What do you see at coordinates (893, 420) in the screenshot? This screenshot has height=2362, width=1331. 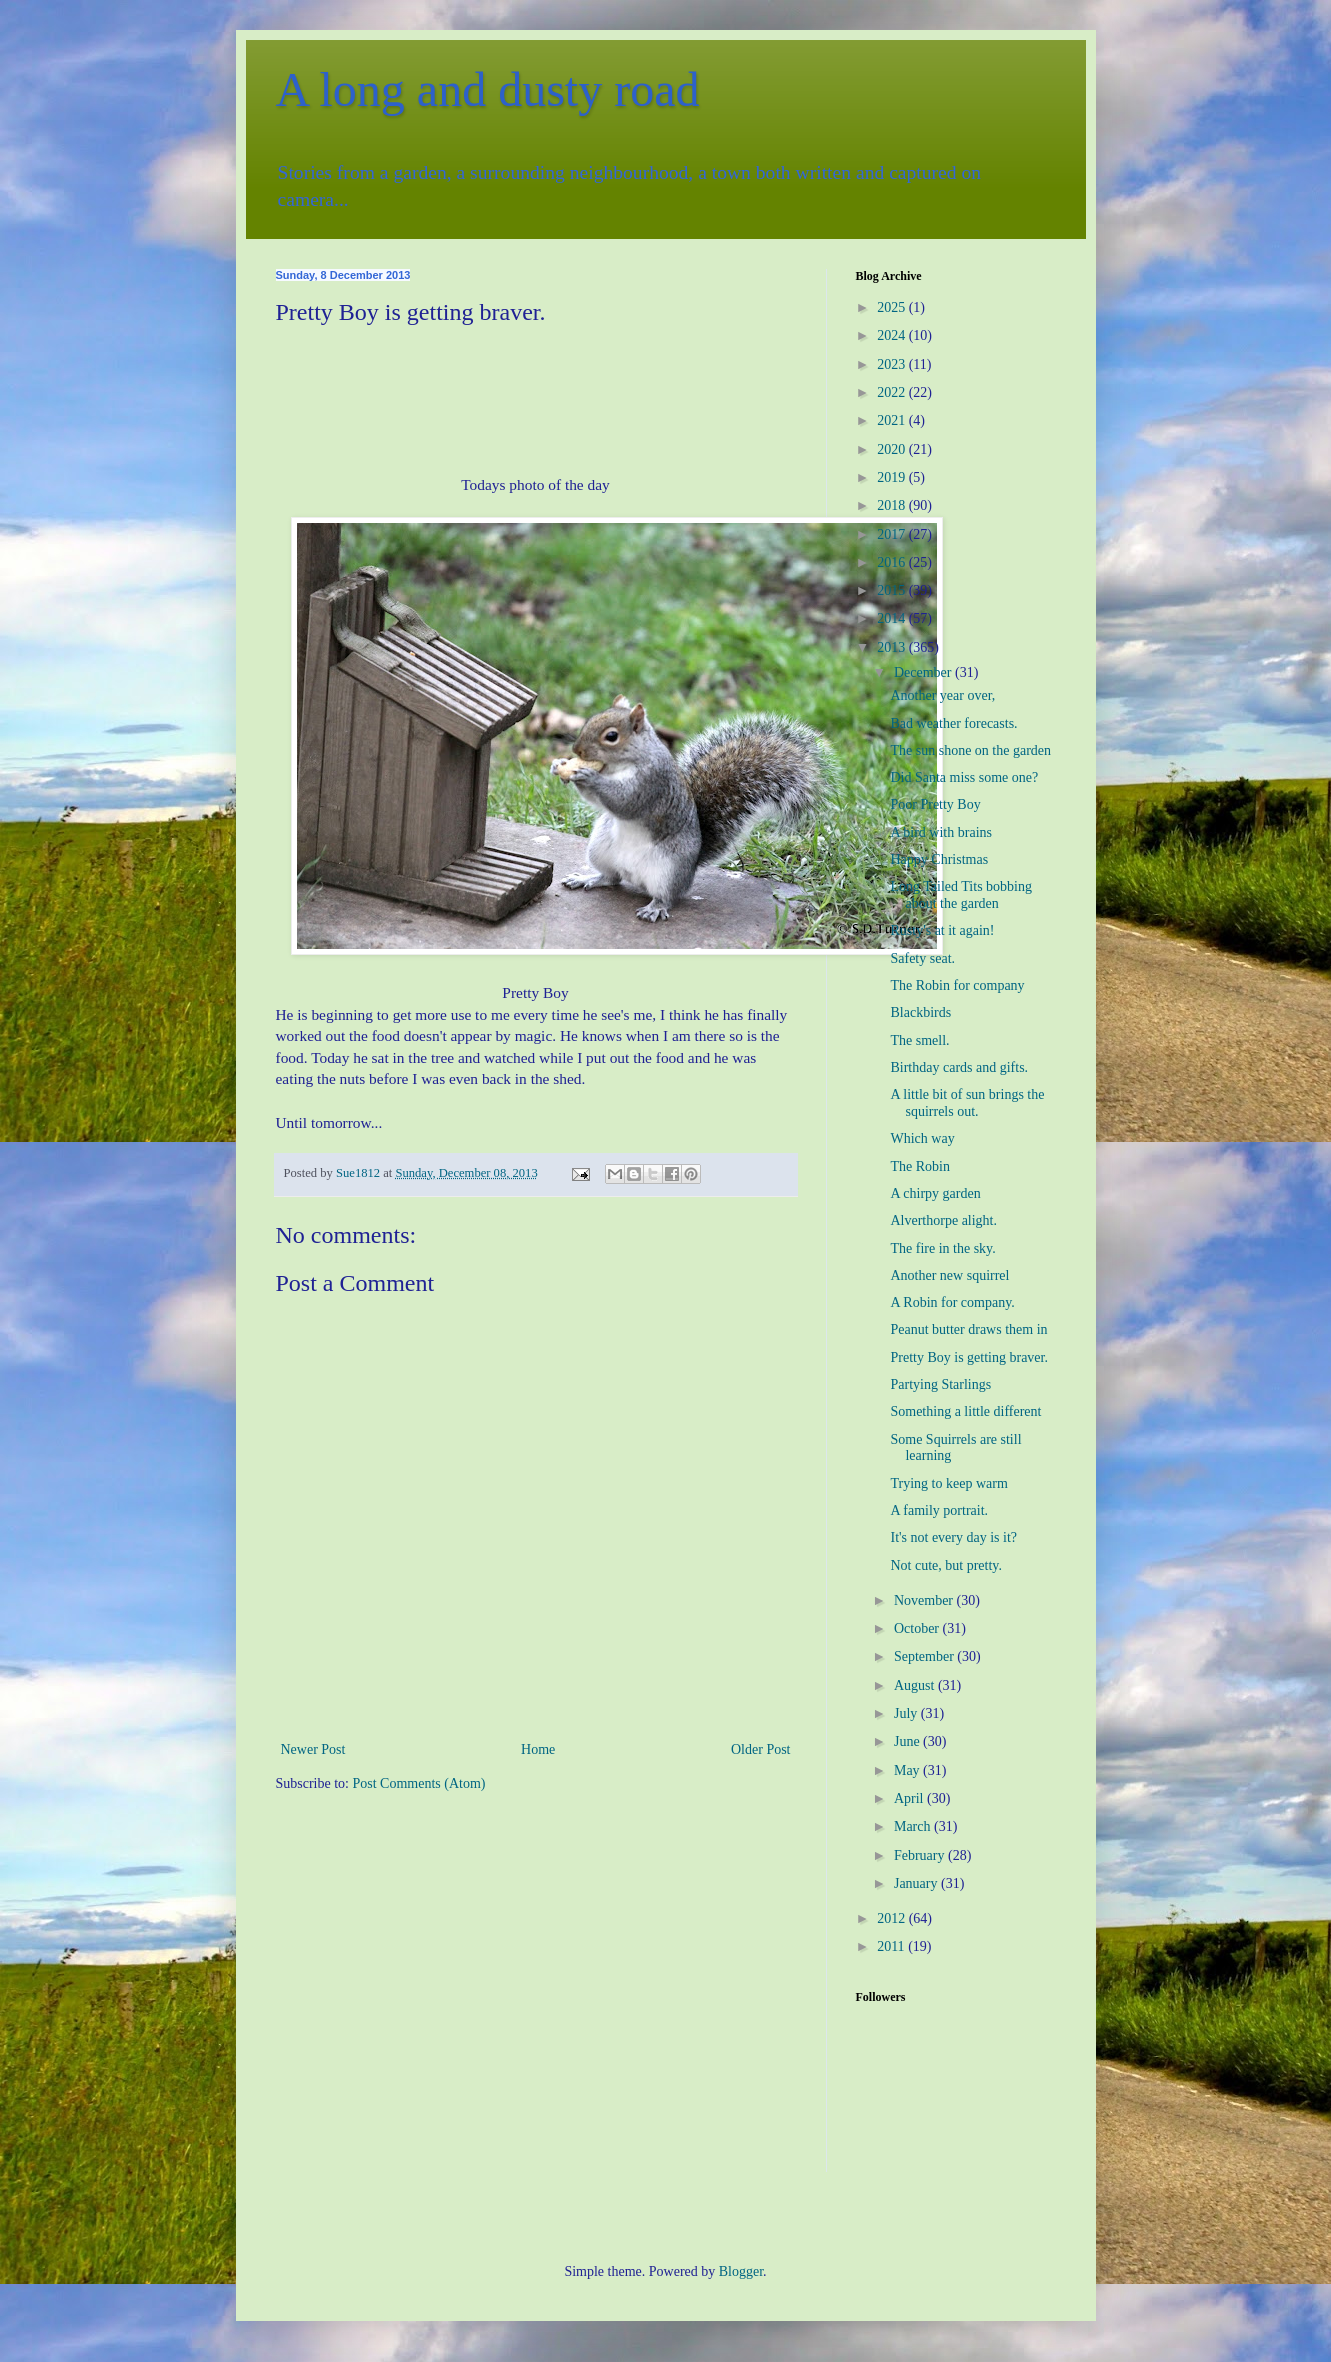 I see `2021` at bounding box center [893, 420].